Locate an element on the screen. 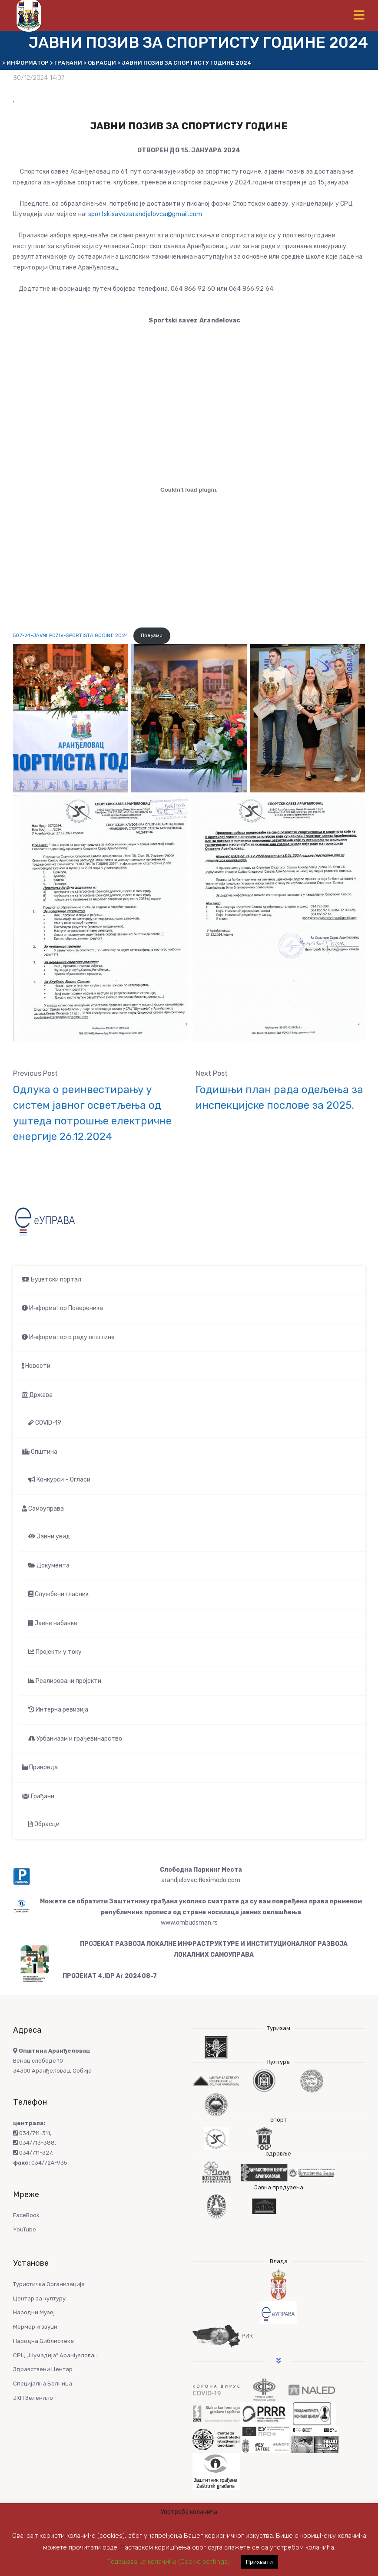 The height and width of the screenshot is (2576, 378). COVID-19 is located at coordinates (44, 1422).